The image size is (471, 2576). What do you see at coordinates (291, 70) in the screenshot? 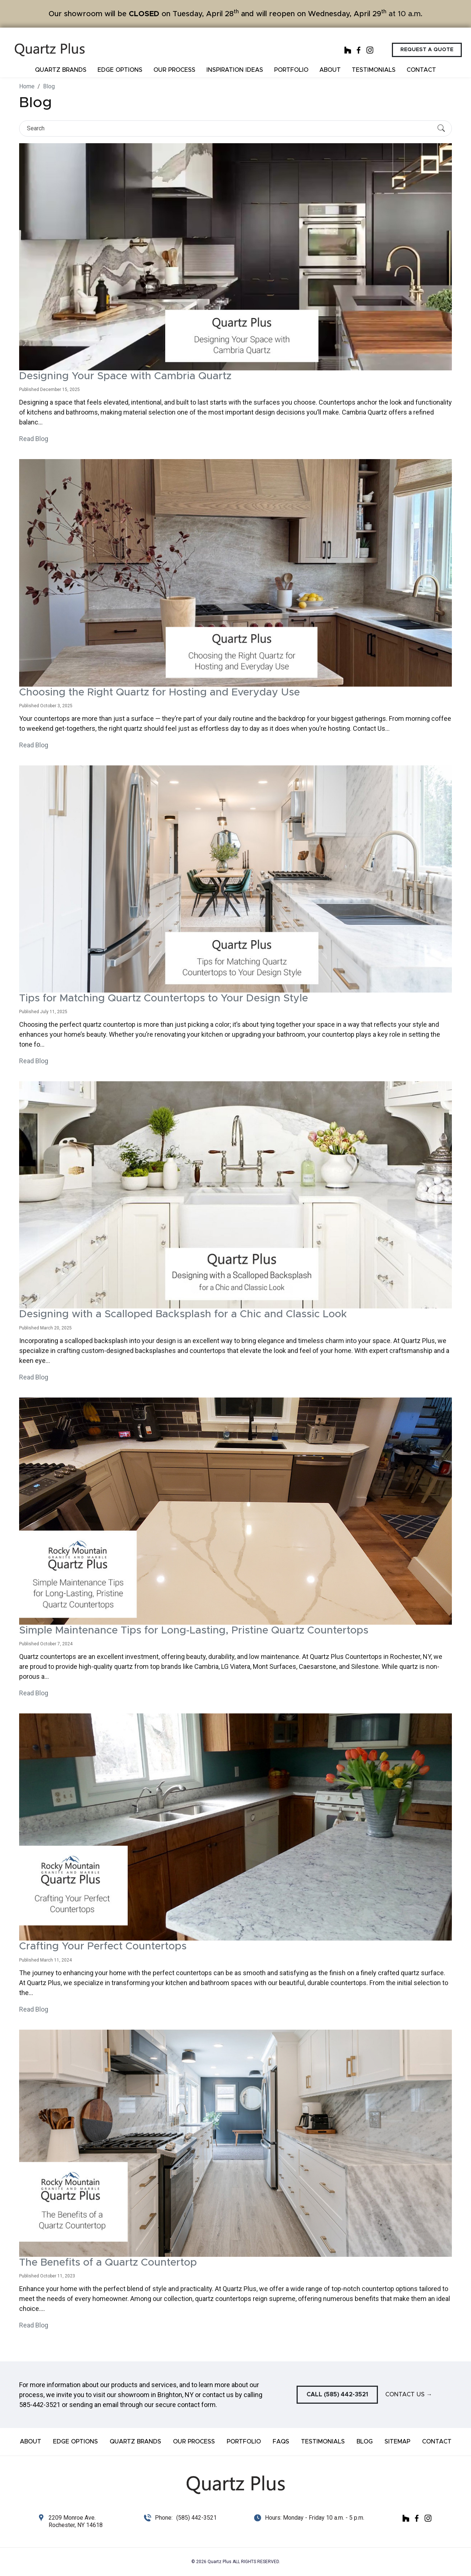
I see `Portfolio` at bounding box center [291, 70].